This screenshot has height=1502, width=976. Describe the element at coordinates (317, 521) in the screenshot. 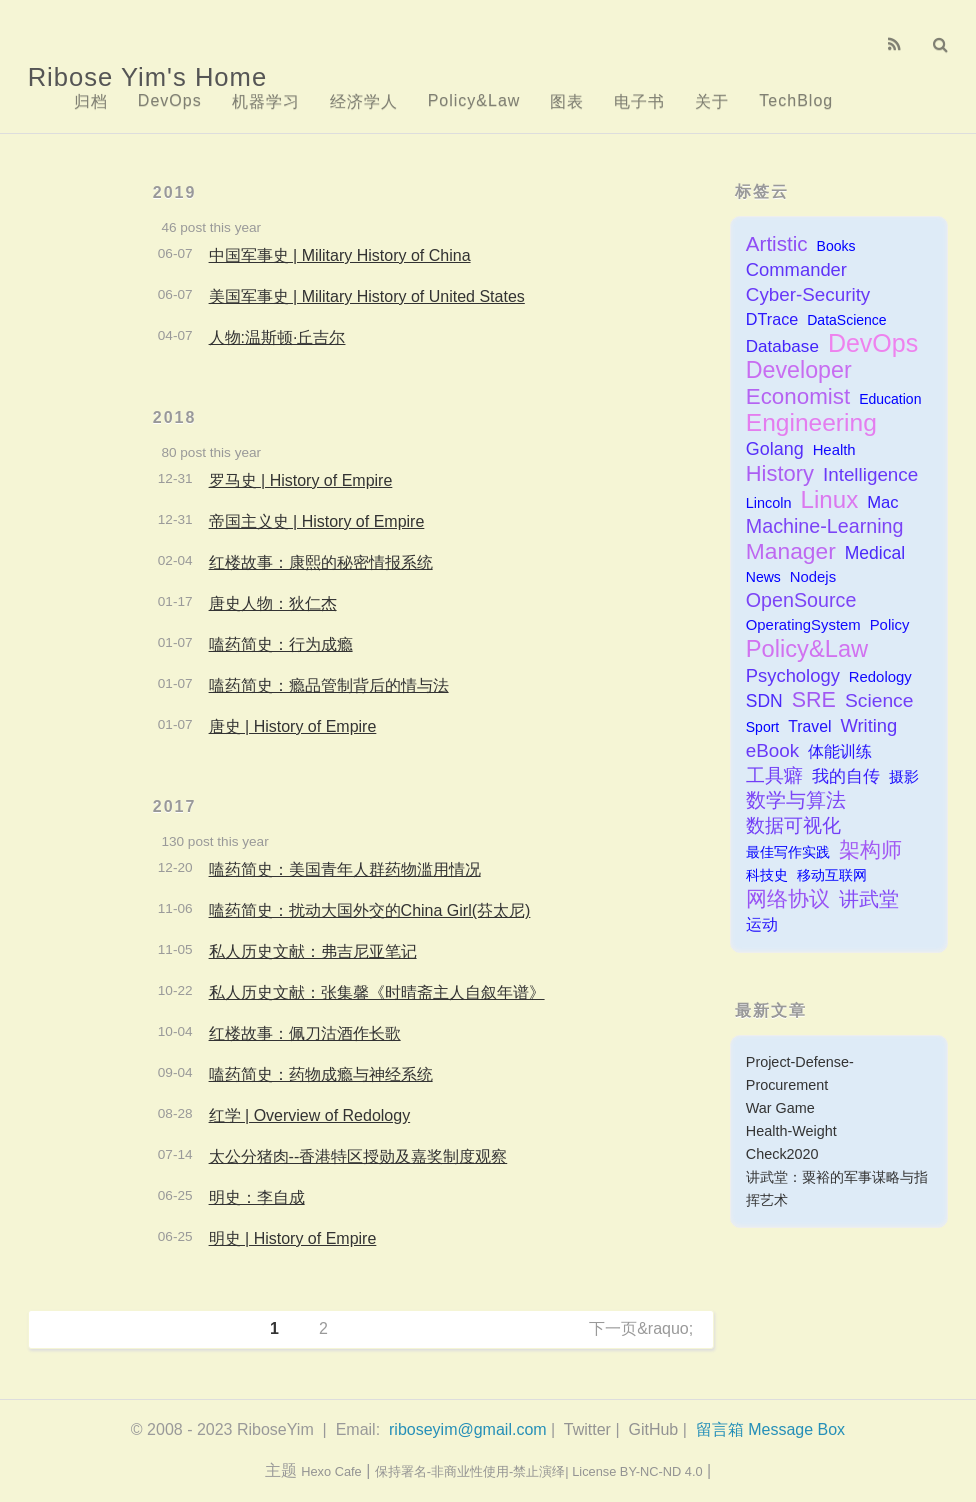

I see `帝国主义史 | History of Empire` at that location.